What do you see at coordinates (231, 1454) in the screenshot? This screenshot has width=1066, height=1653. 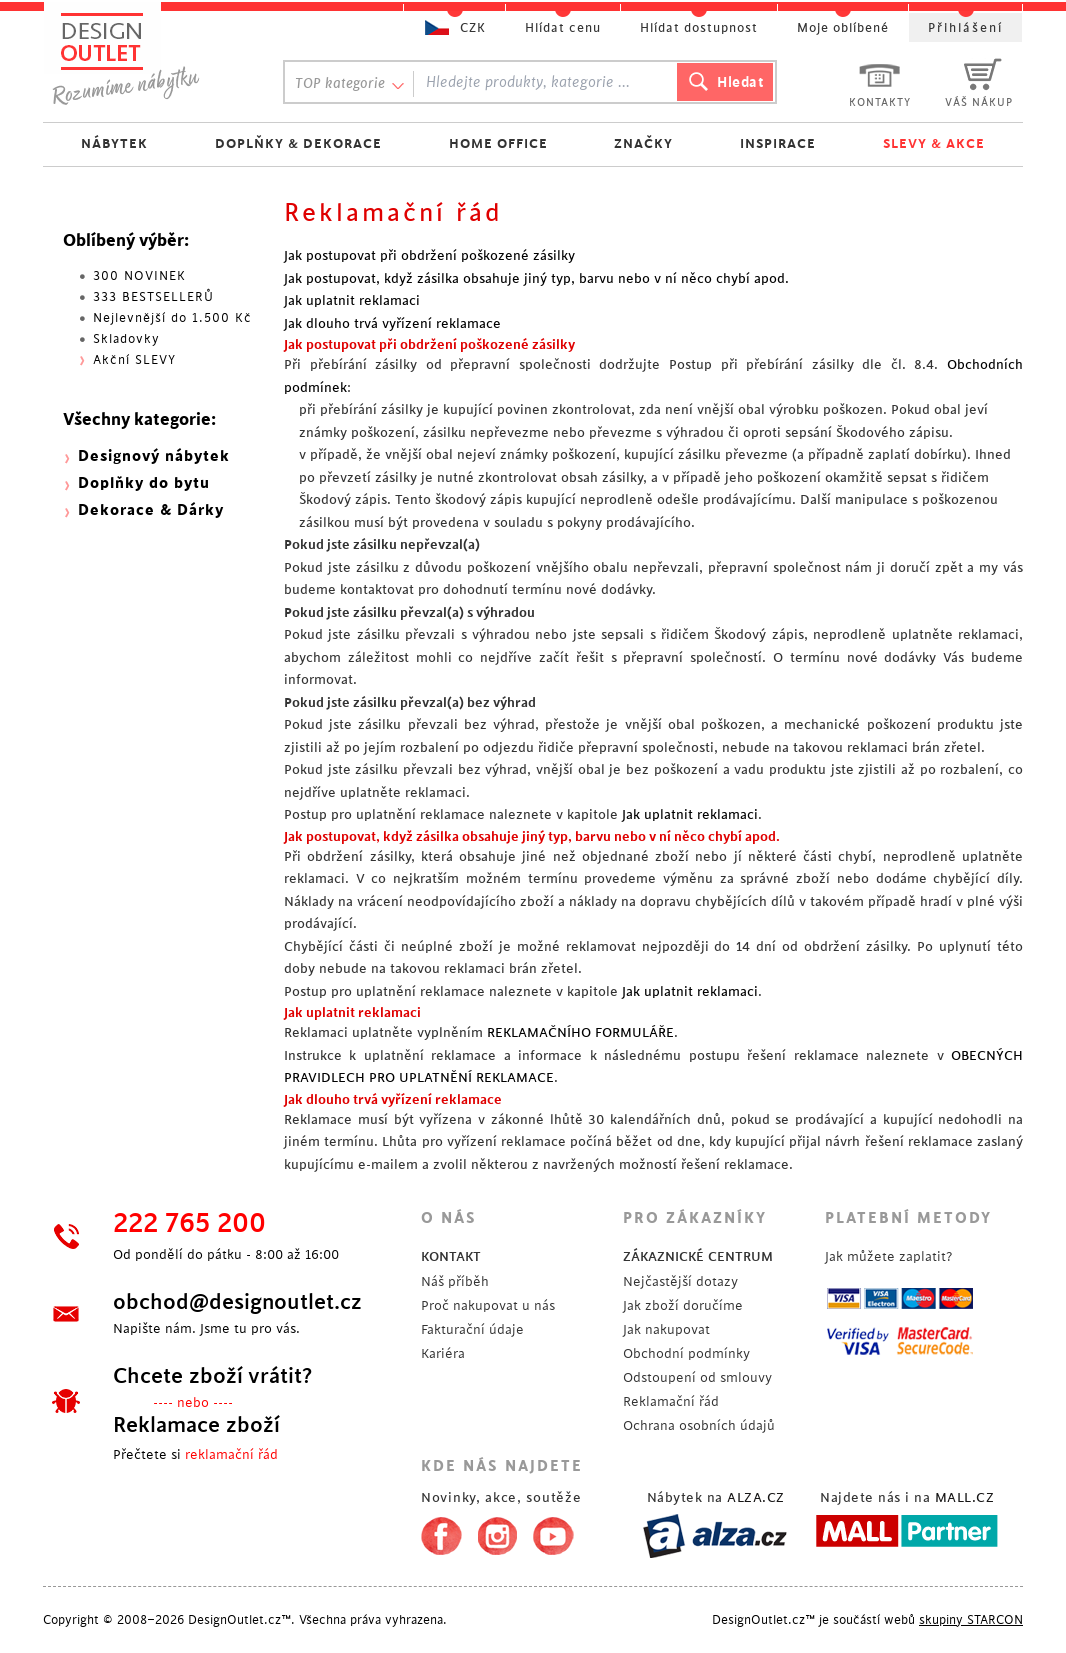 I see `reklamační řád` at bounding box center [231, 1454].